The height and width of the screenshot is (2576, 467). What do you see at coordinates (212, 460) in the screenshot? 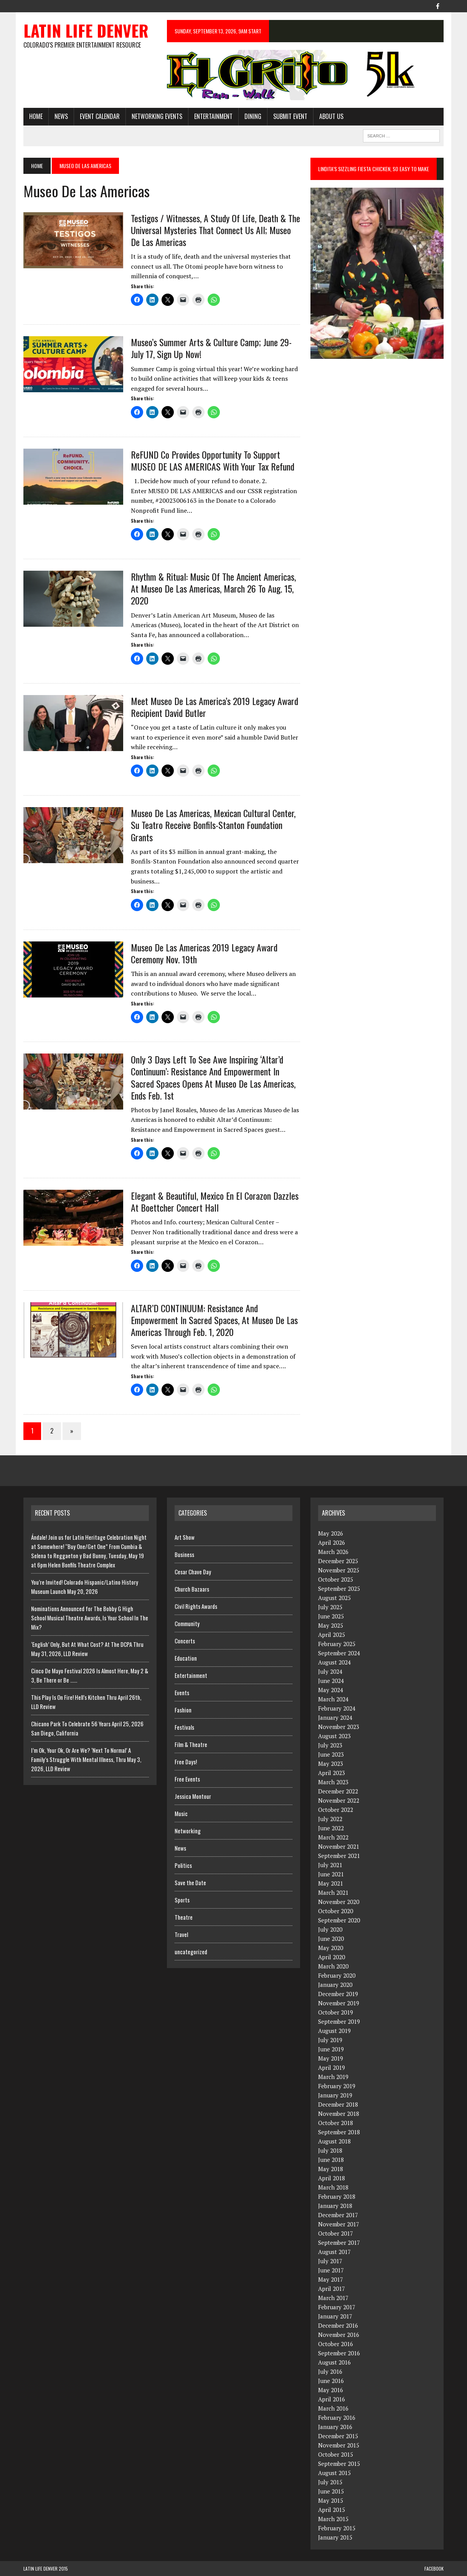
I see `ReFUND Co Provides Opportunity To Support MUSEO DE LAS AMERICAS With Your Tax Refund` at bounding box center [212, 460].